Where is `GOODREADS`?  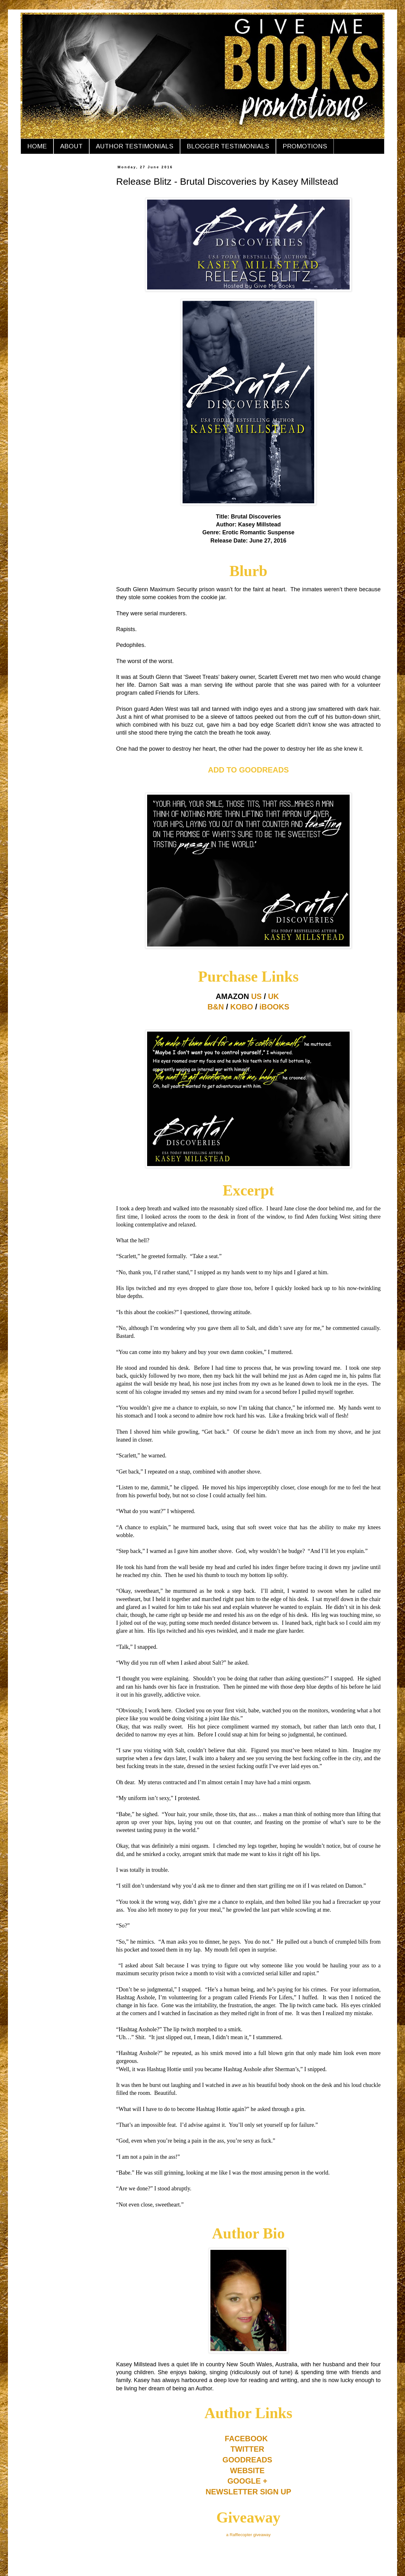
GOODREADS is located at coordinates (247, 2459).